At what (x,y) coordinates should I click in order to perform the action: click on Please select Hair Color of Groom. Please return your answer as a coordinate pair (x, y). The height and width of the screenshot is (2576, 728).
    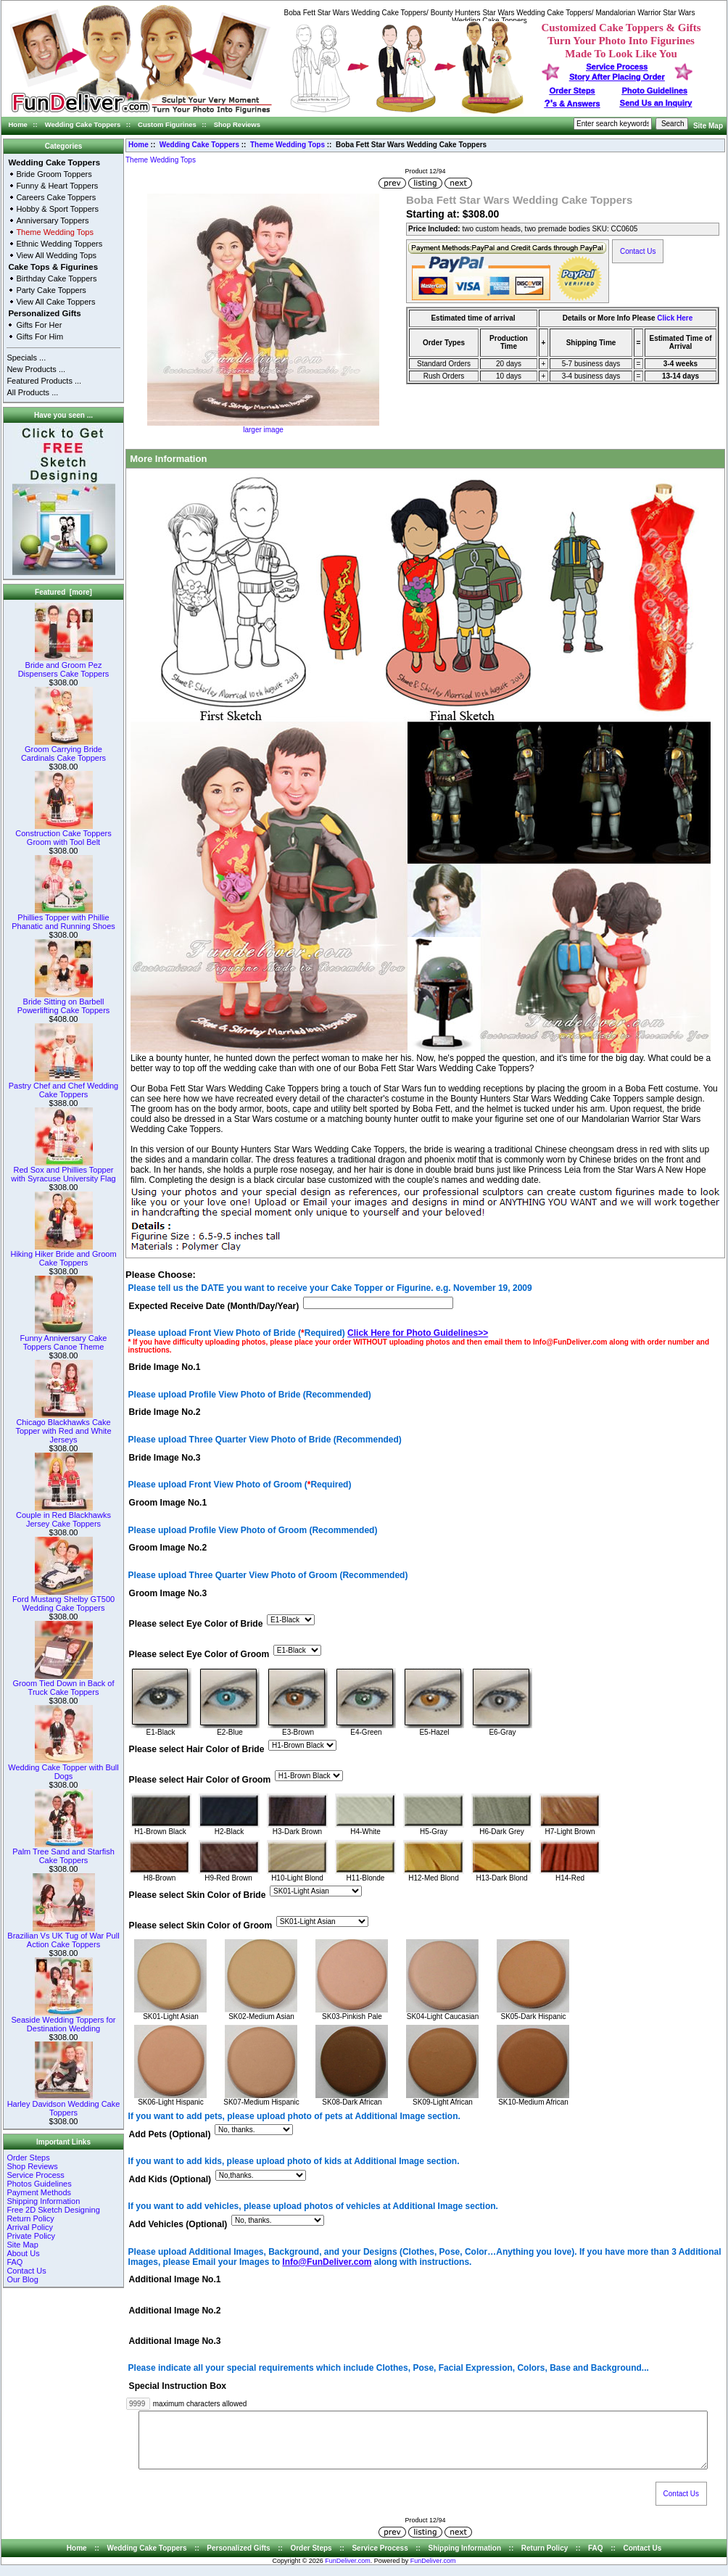
    Looking at the image, I should click on (200, 1780).